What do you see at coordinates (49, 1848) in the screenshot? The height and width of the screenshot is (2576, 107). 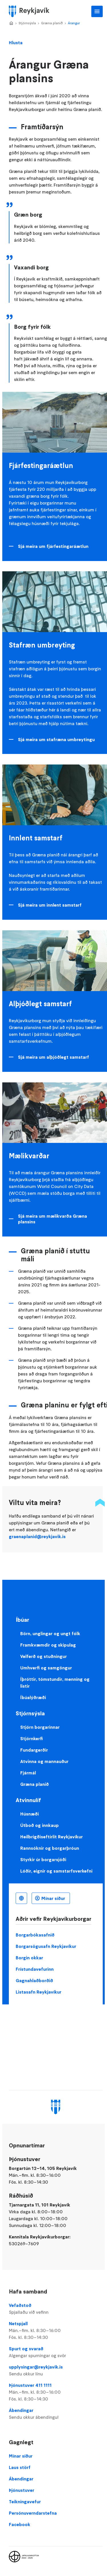 I see `Rannsóknir og borgarþróun` at bounding box center [49, 1848].